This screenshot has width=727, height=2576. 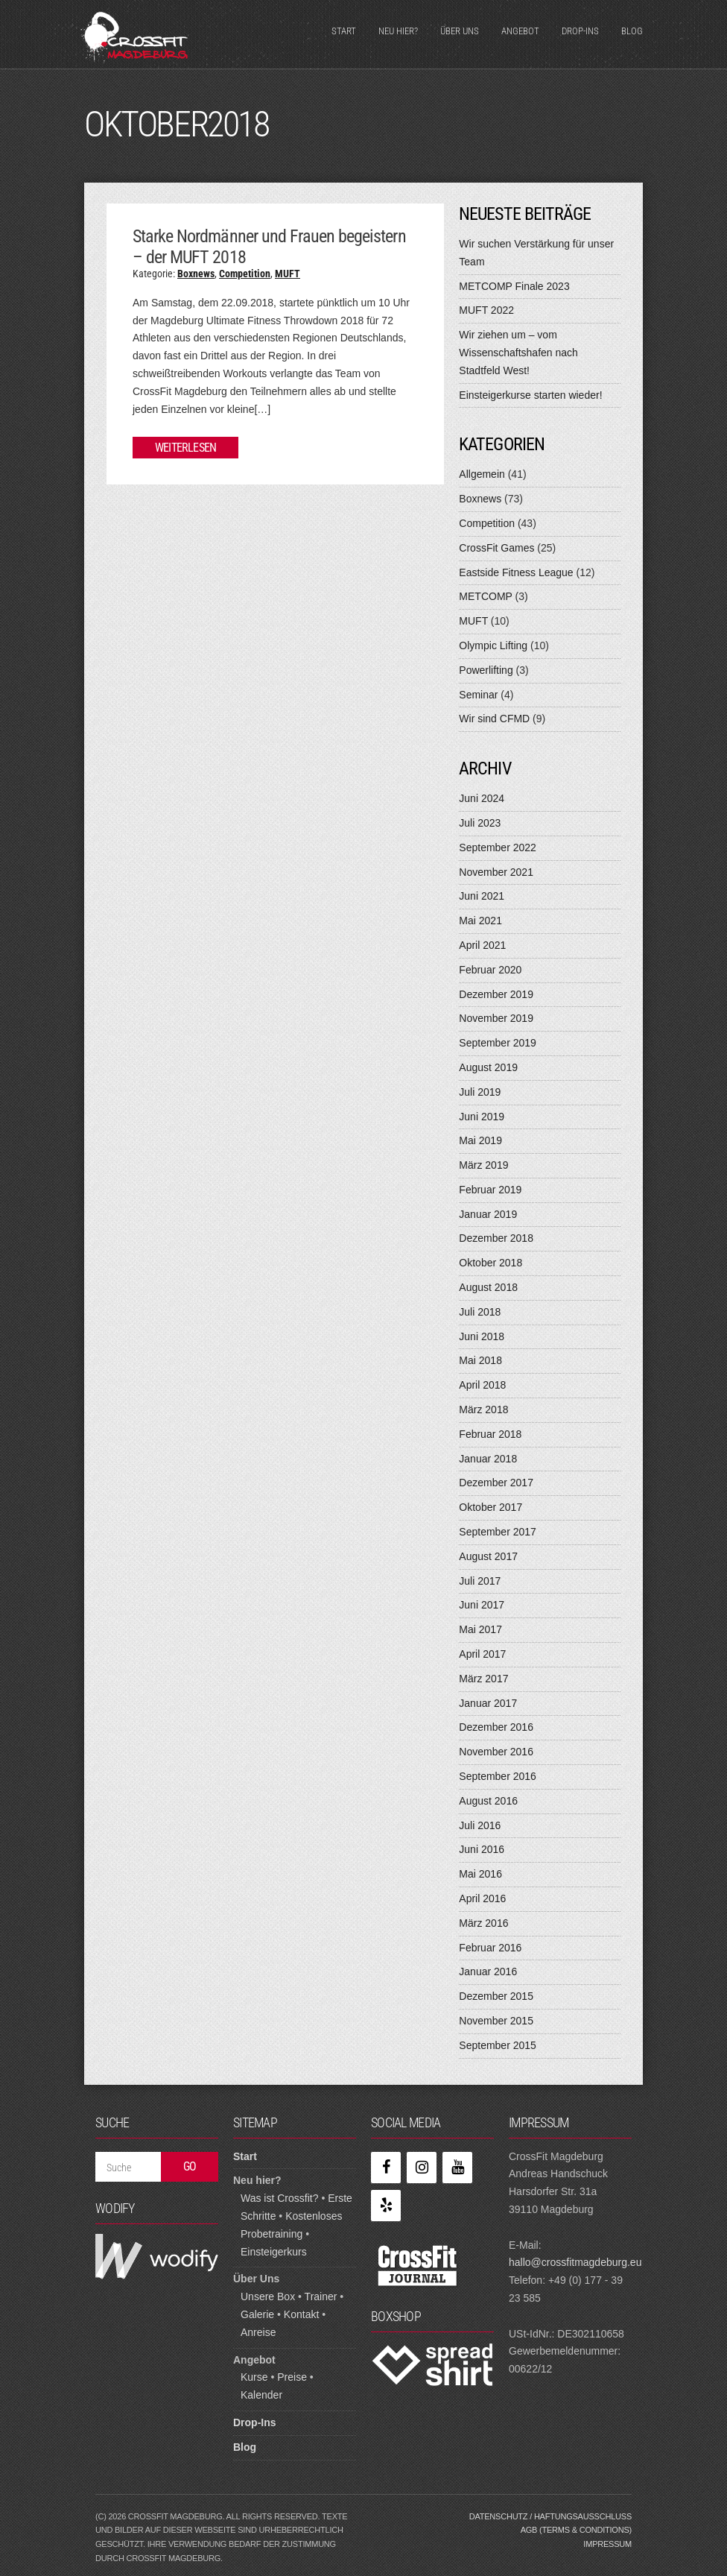 I want to click on März 2019, so click(x=483, y=1165).